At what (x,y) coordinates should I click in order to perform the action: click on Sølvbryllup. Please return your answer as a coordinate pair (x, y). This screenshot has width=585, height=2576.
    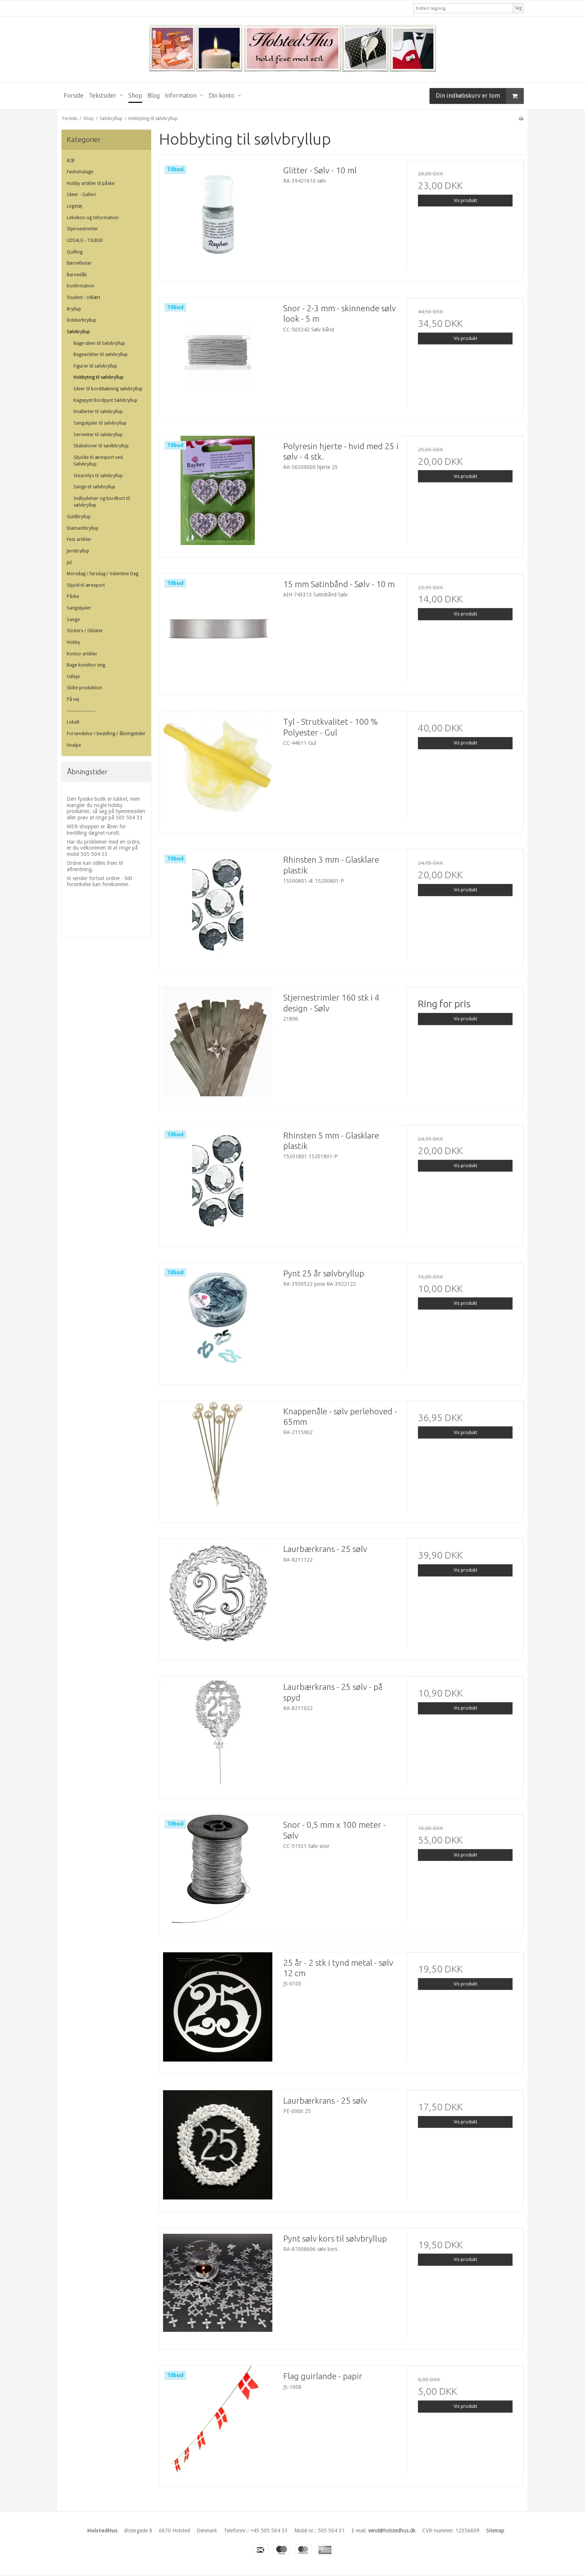
    Looking at the image, I should click on (78, 331).